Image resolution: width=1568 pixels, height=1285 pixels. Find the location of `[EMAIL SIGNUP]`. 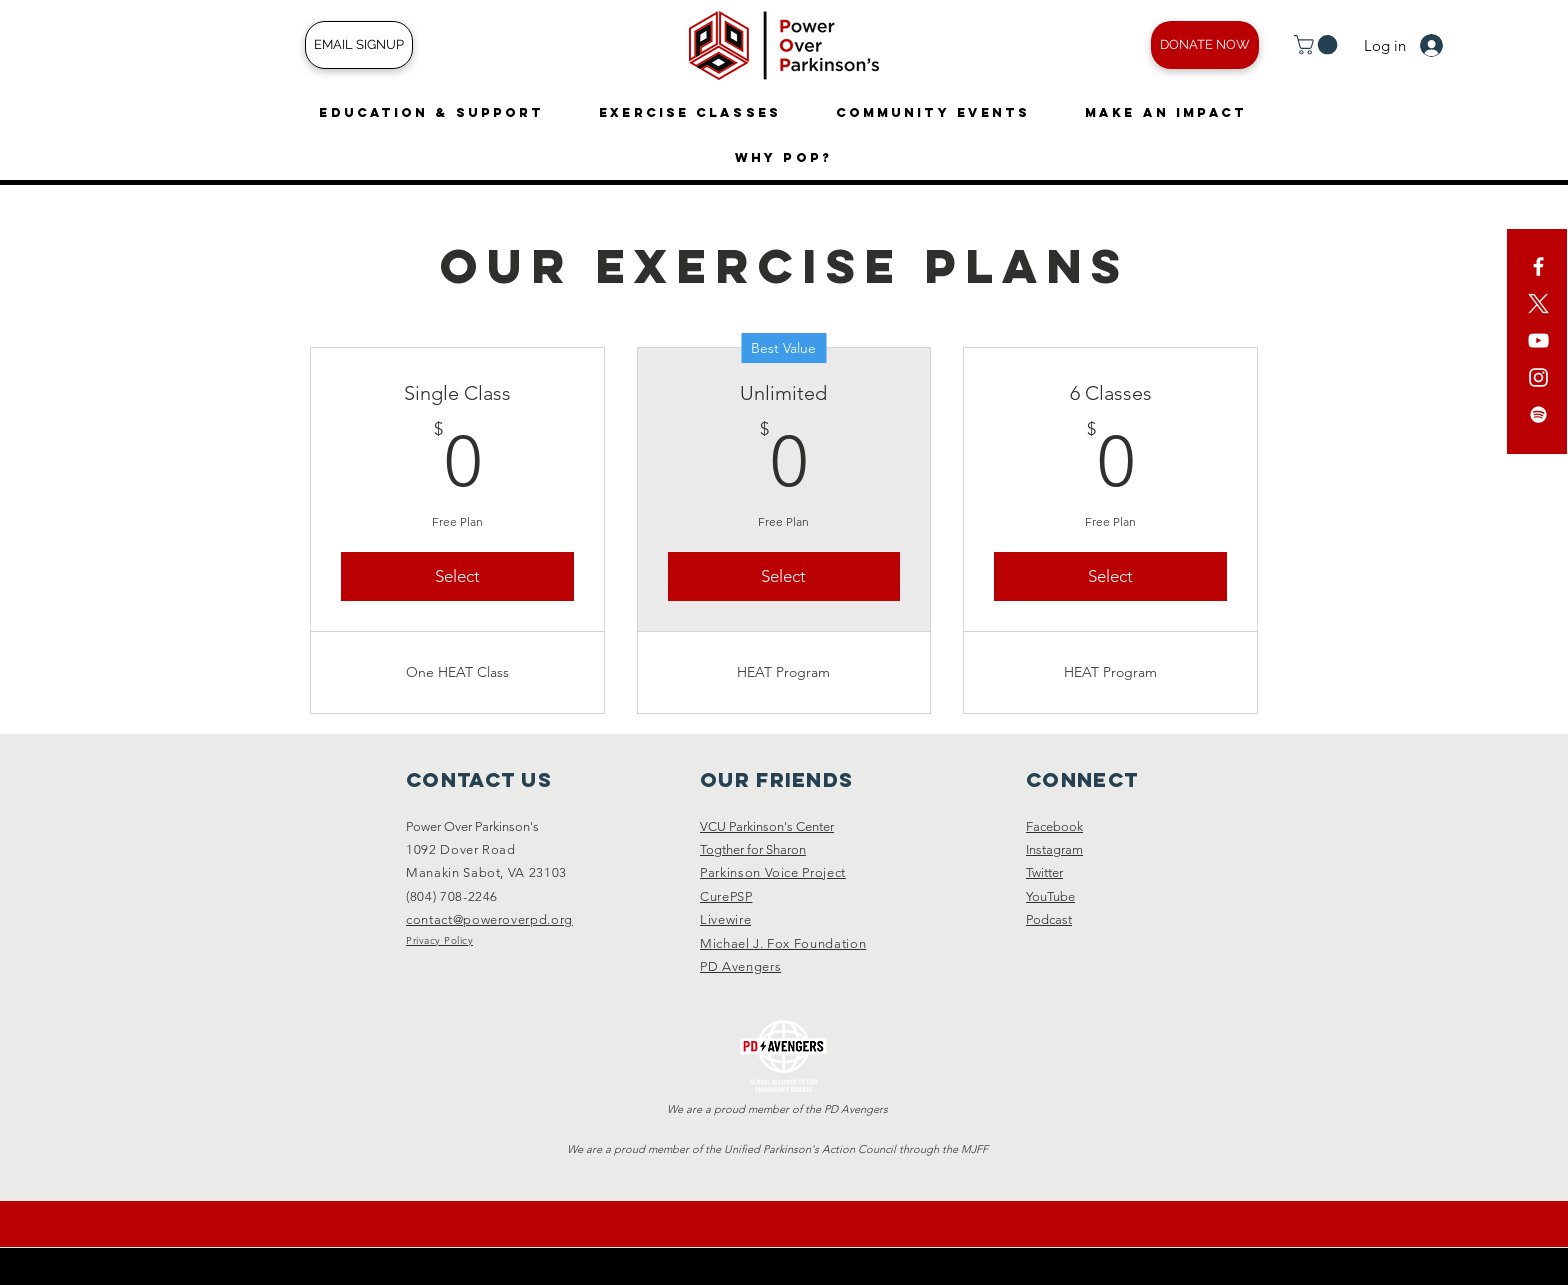

[EMAIL SIGNUP] is located at coordinates (359, 45).